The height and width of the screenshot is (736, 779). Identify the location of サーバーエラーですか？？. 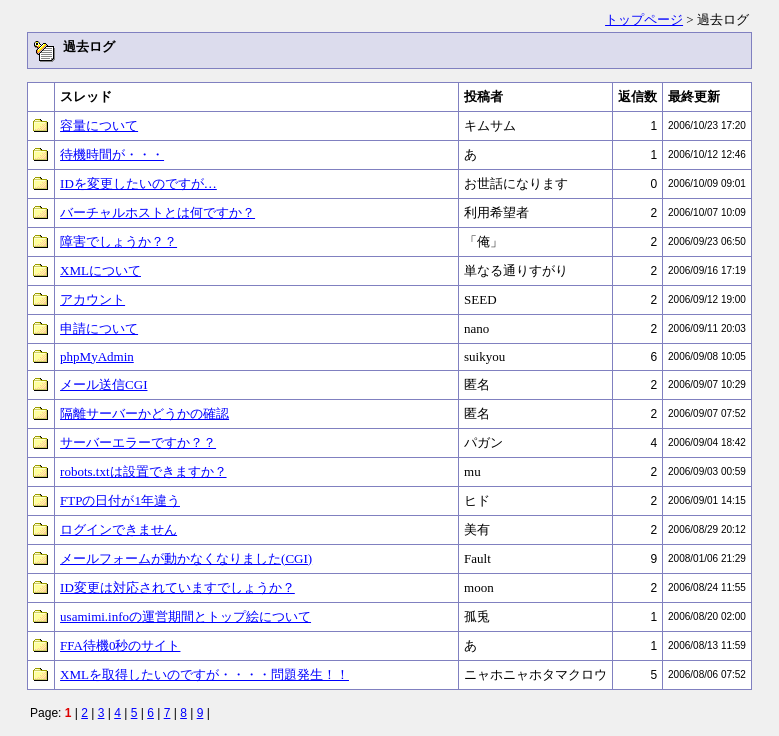
(138, 442).